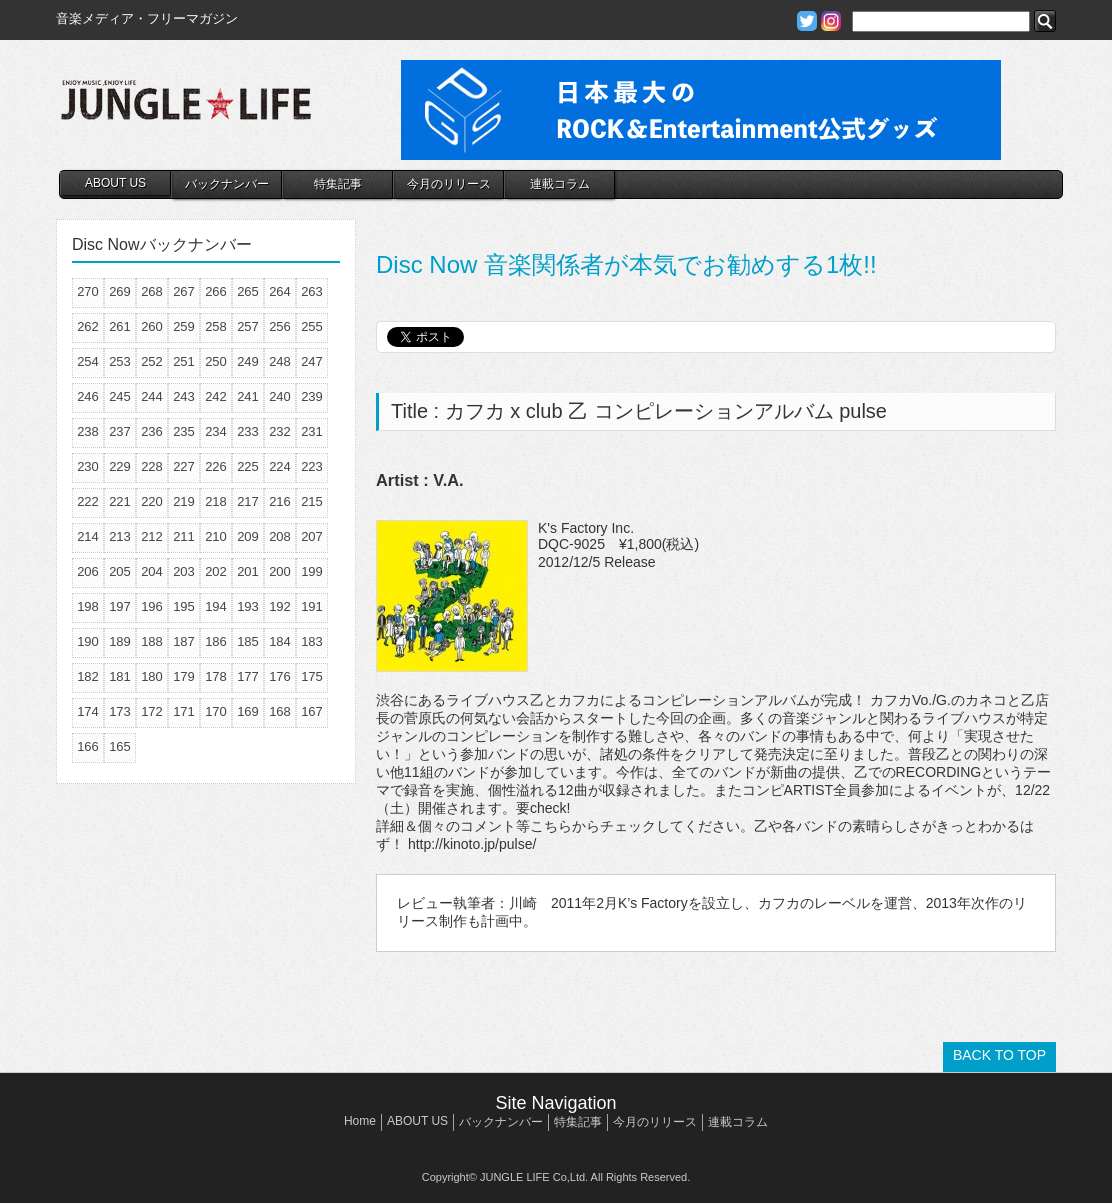 The width and height of the screenshot is (1112, 1203). I want to click on 198, so click(88, 606).